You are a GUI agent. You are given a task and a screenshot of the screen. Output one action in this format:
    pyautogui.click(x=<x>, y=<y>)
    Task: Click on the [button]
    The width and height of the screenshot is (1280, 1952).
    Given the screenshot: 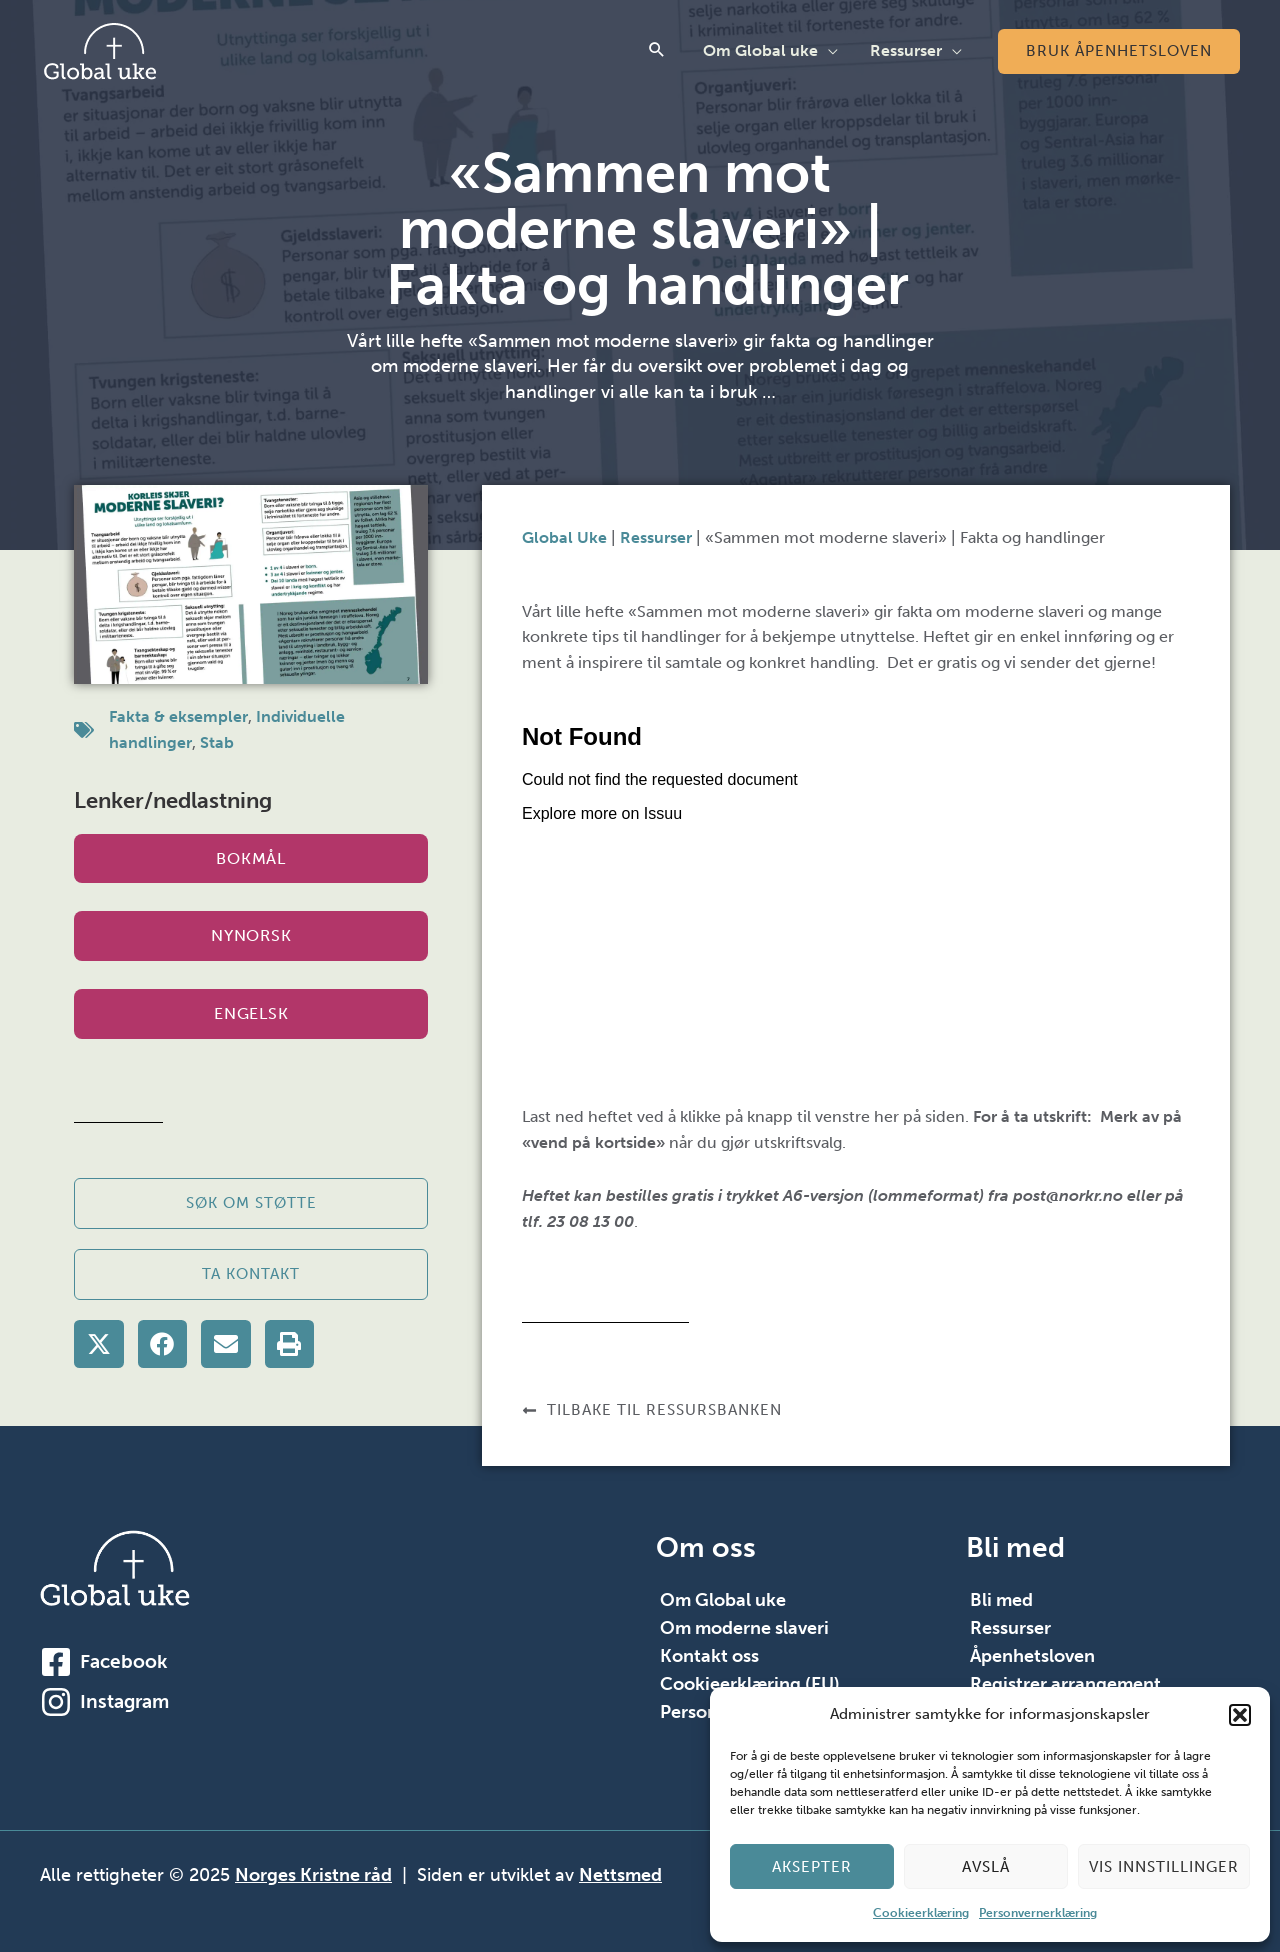 What is the action you would take?
    pyautogui.click(x=1240, y=1715)
    